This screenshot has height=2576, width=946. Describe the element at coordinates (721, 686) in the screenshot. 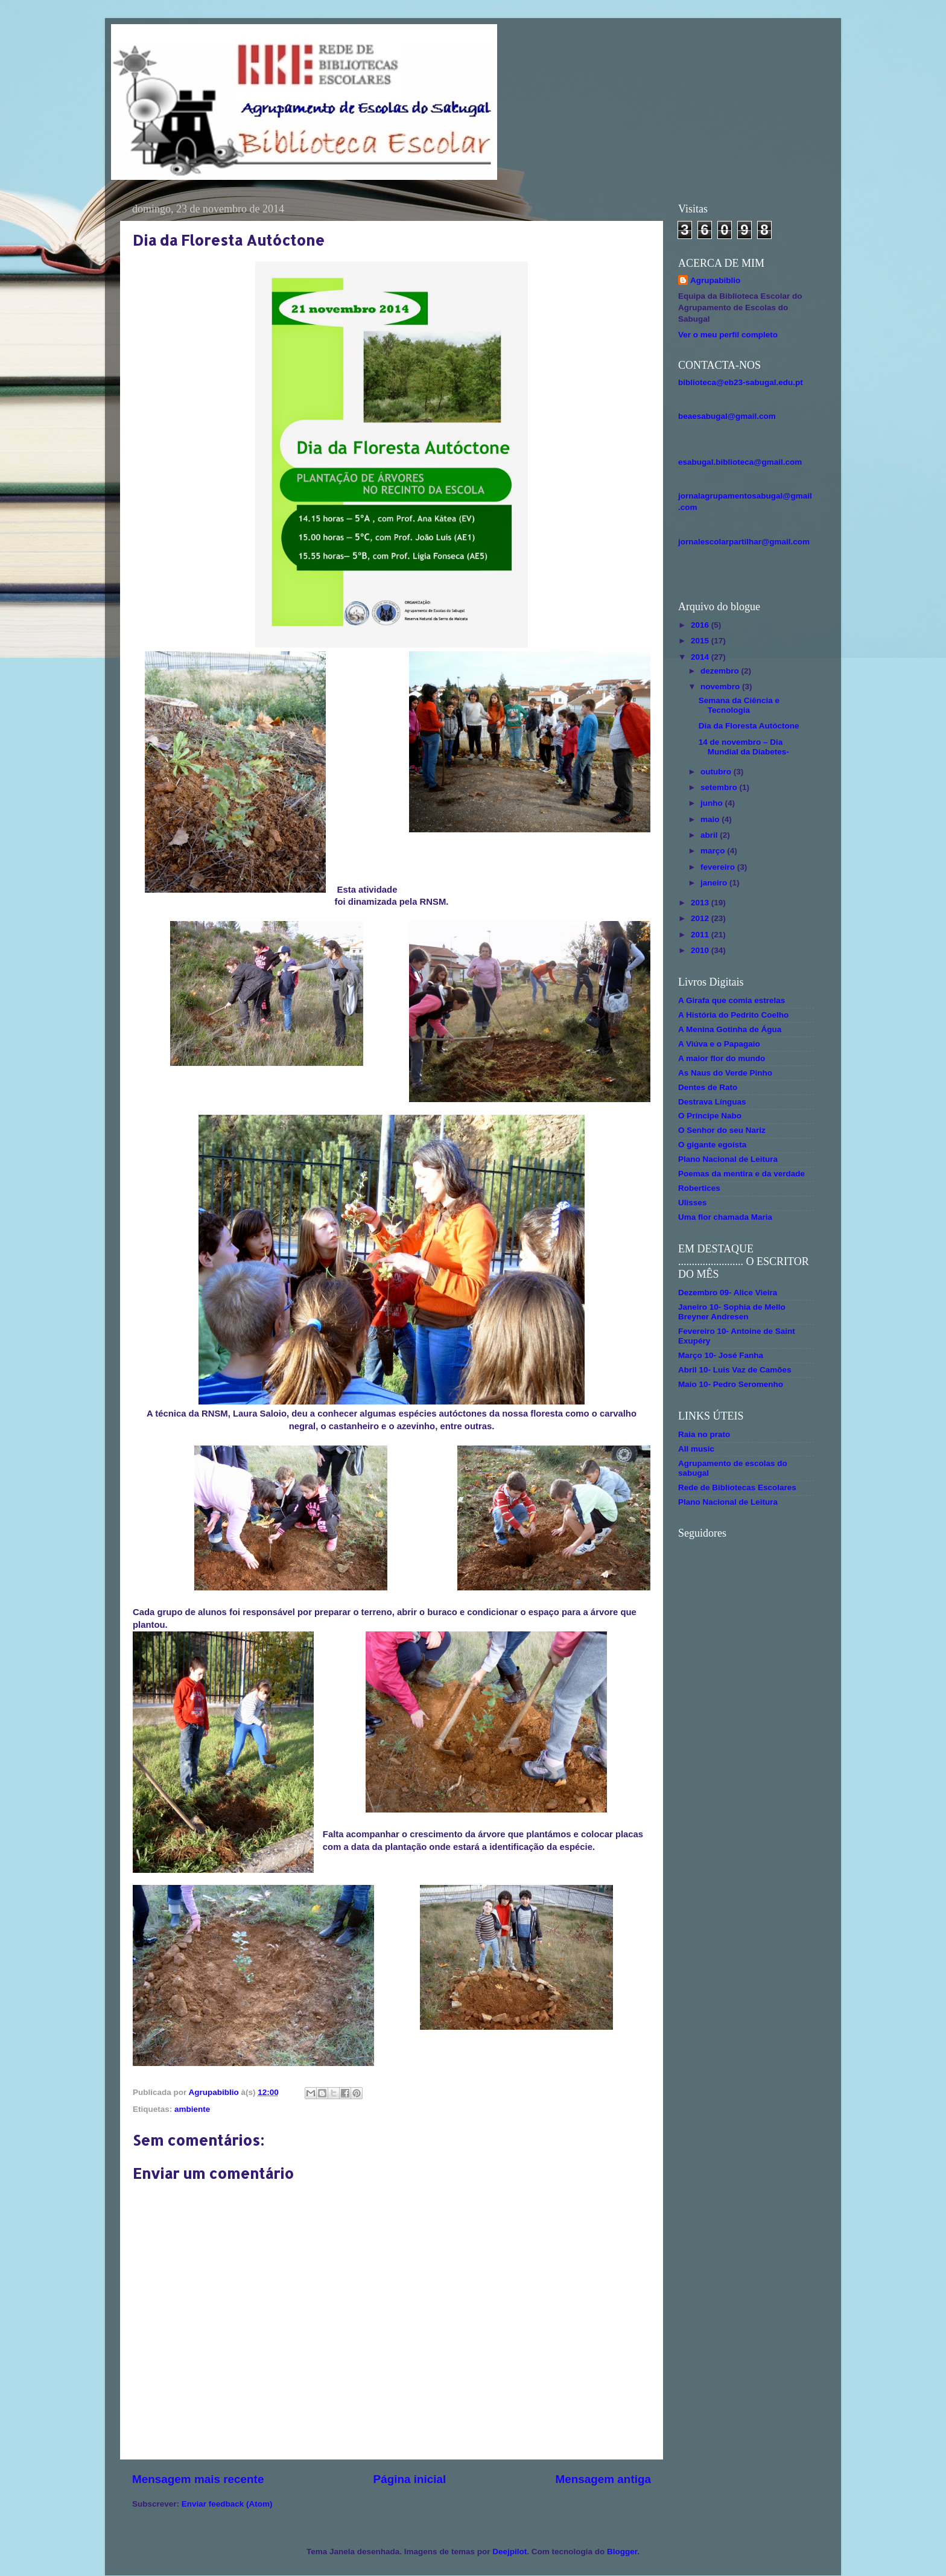

I see `novembro` at that location.